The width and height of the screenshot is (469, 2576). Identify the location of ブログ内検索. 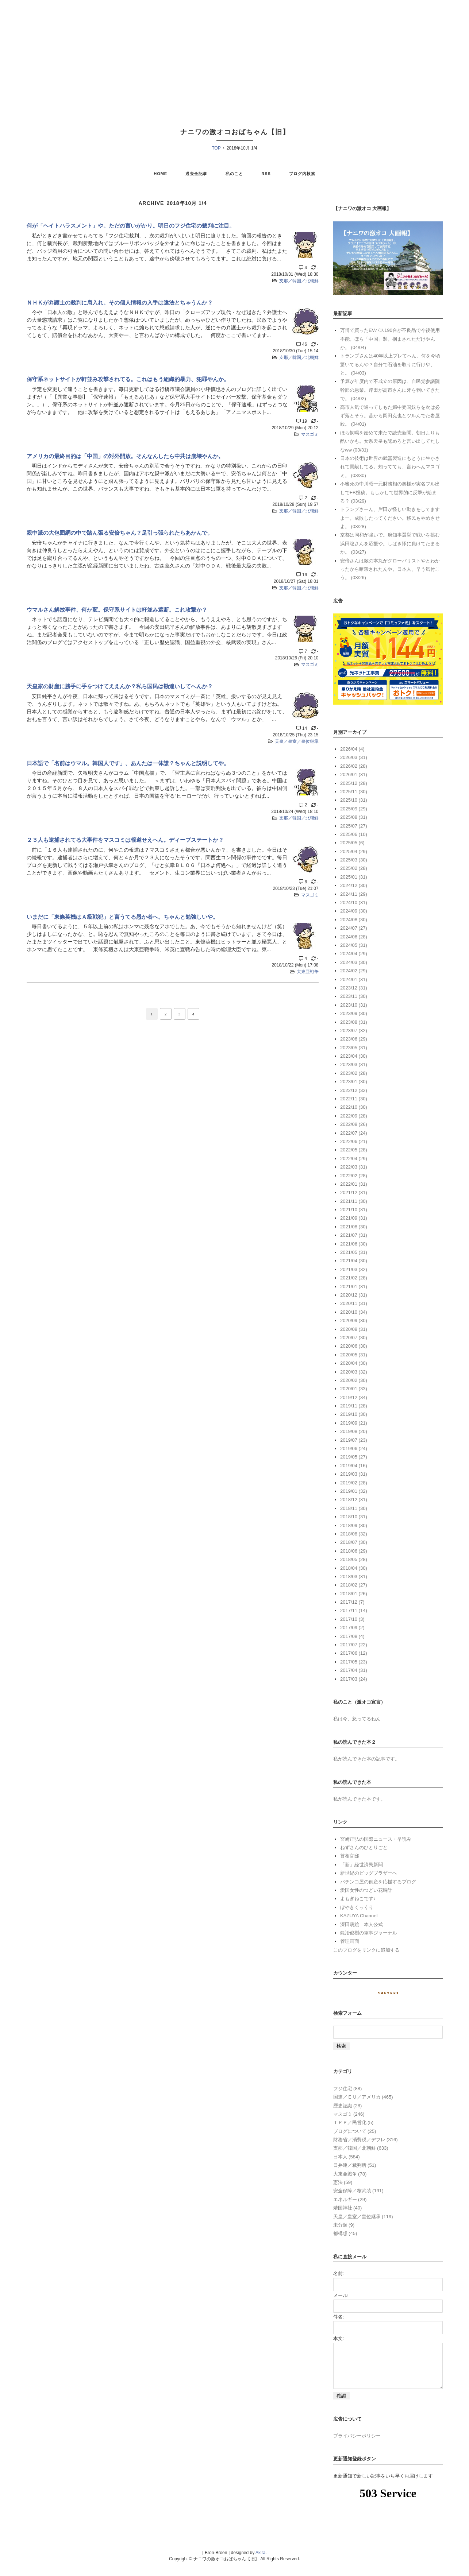
(302, 173).